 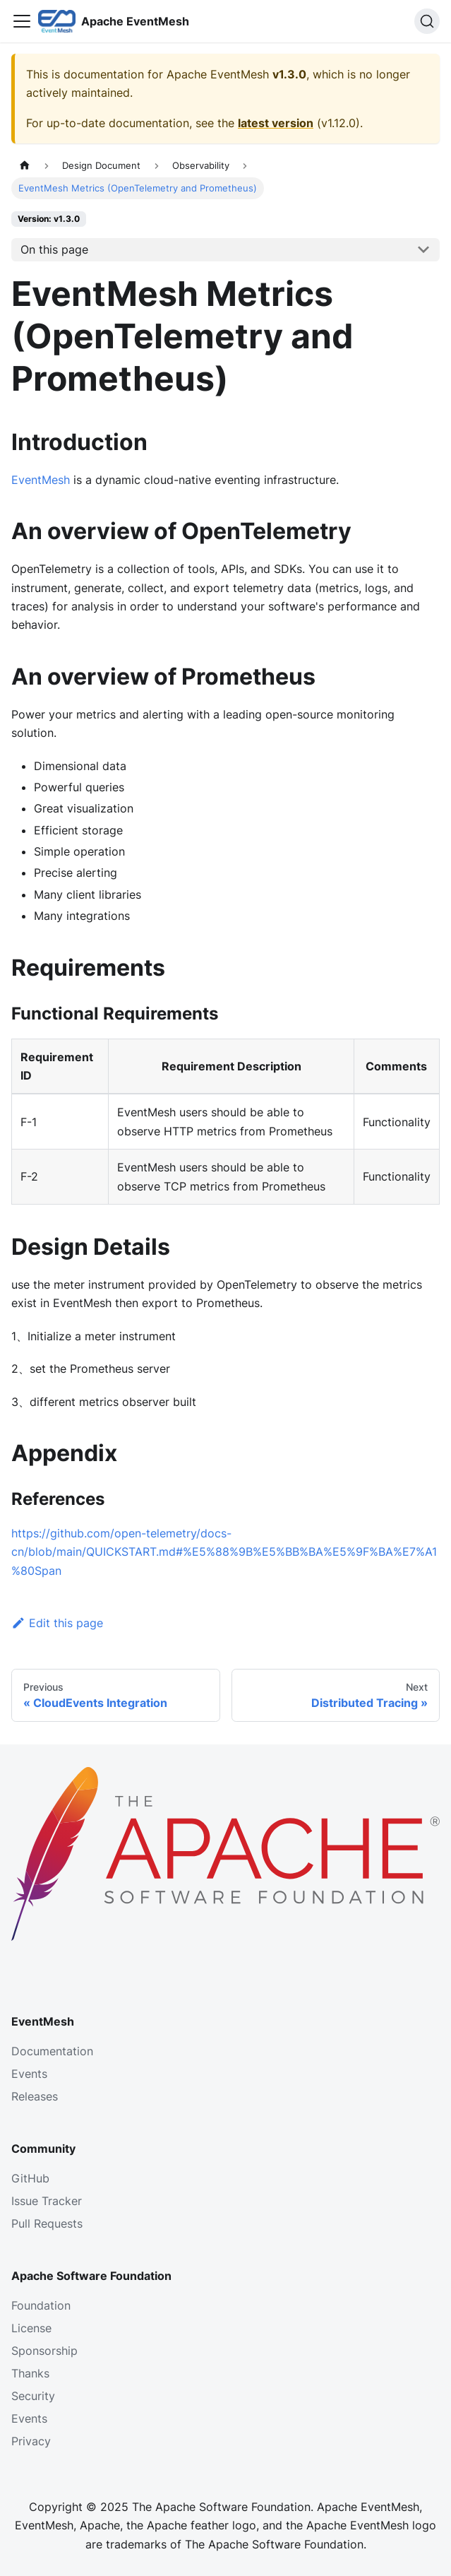 I want to click on [Toggle navigation bar], so click(x=21, y=21).